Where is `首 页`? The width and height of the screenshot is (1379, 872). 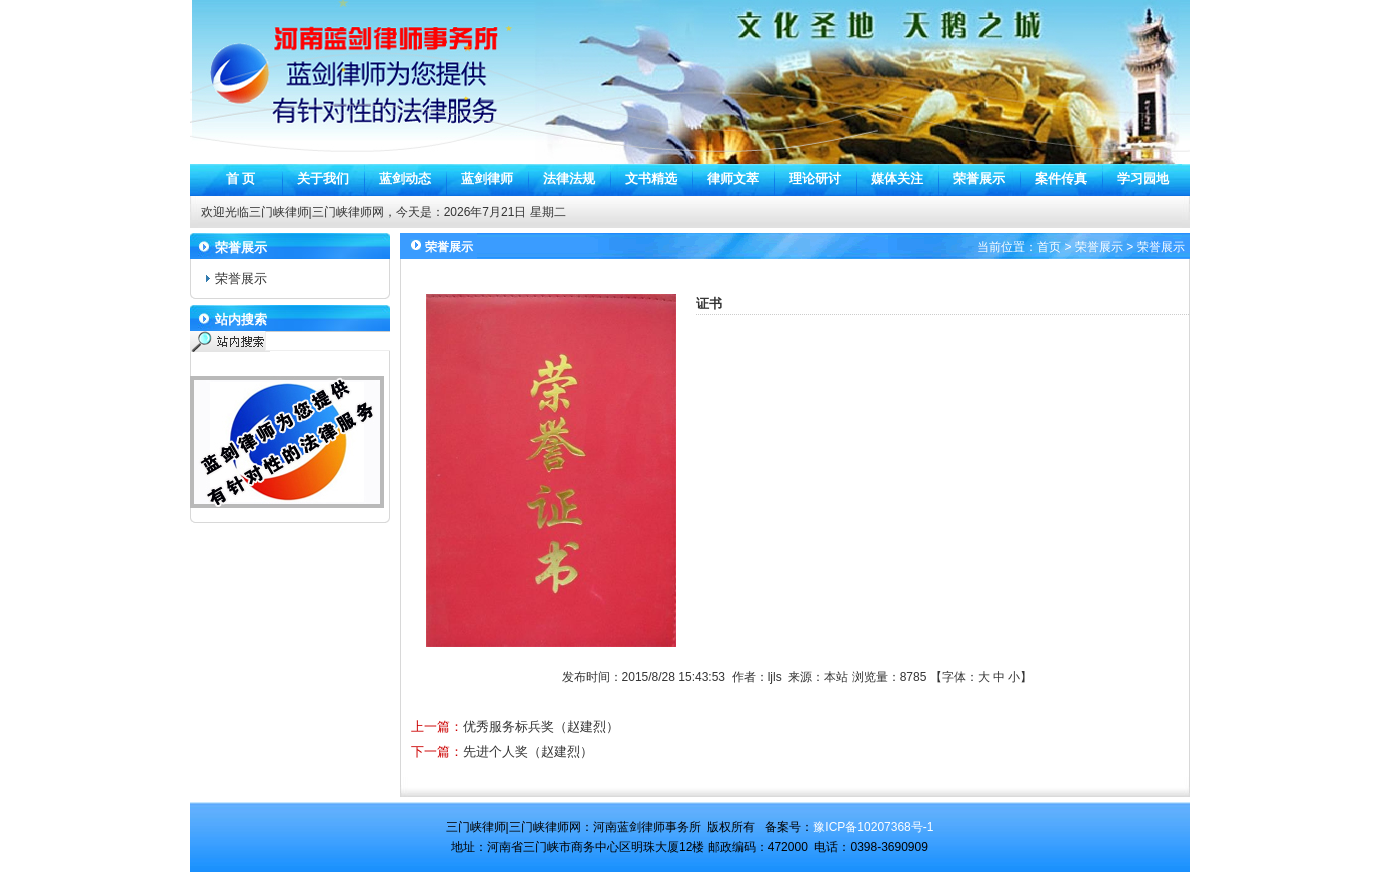 首 页 is located at coordinates (241, 178).